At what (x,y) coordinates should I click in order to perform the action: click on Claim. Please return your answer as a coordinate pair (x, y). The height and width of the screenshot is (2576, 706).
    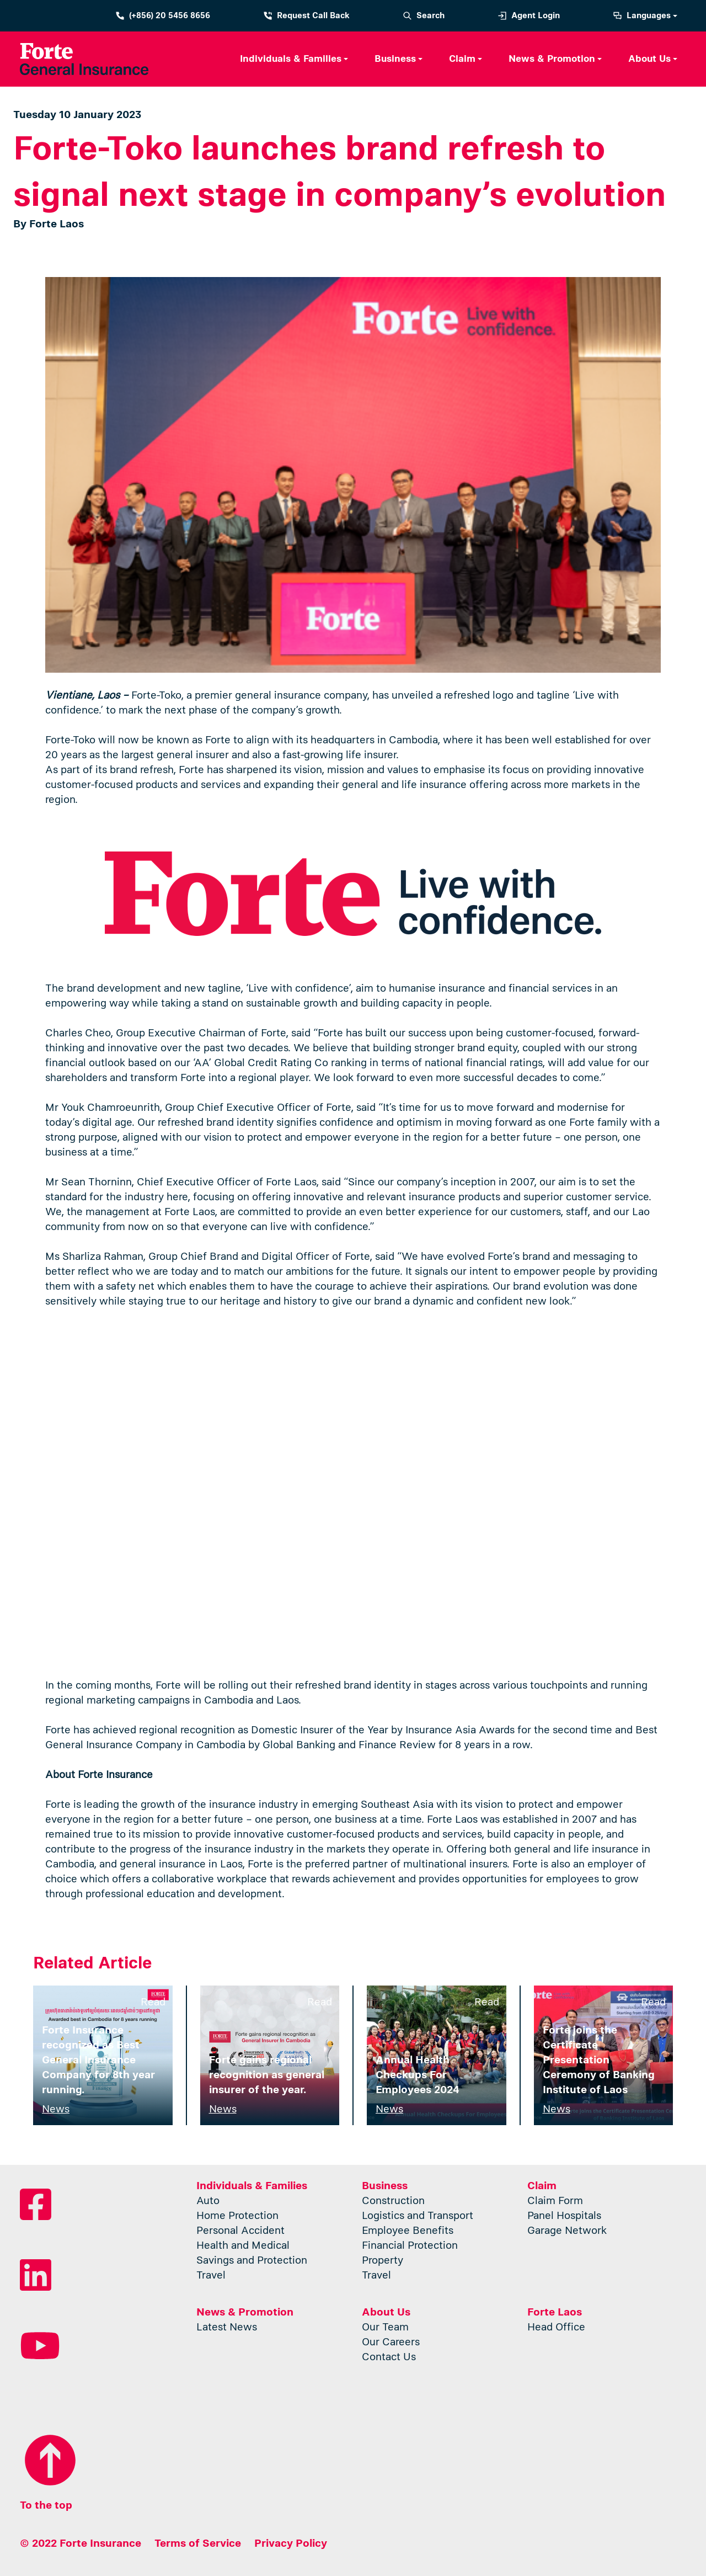
    Looking at the image, I should click on (462, 59).